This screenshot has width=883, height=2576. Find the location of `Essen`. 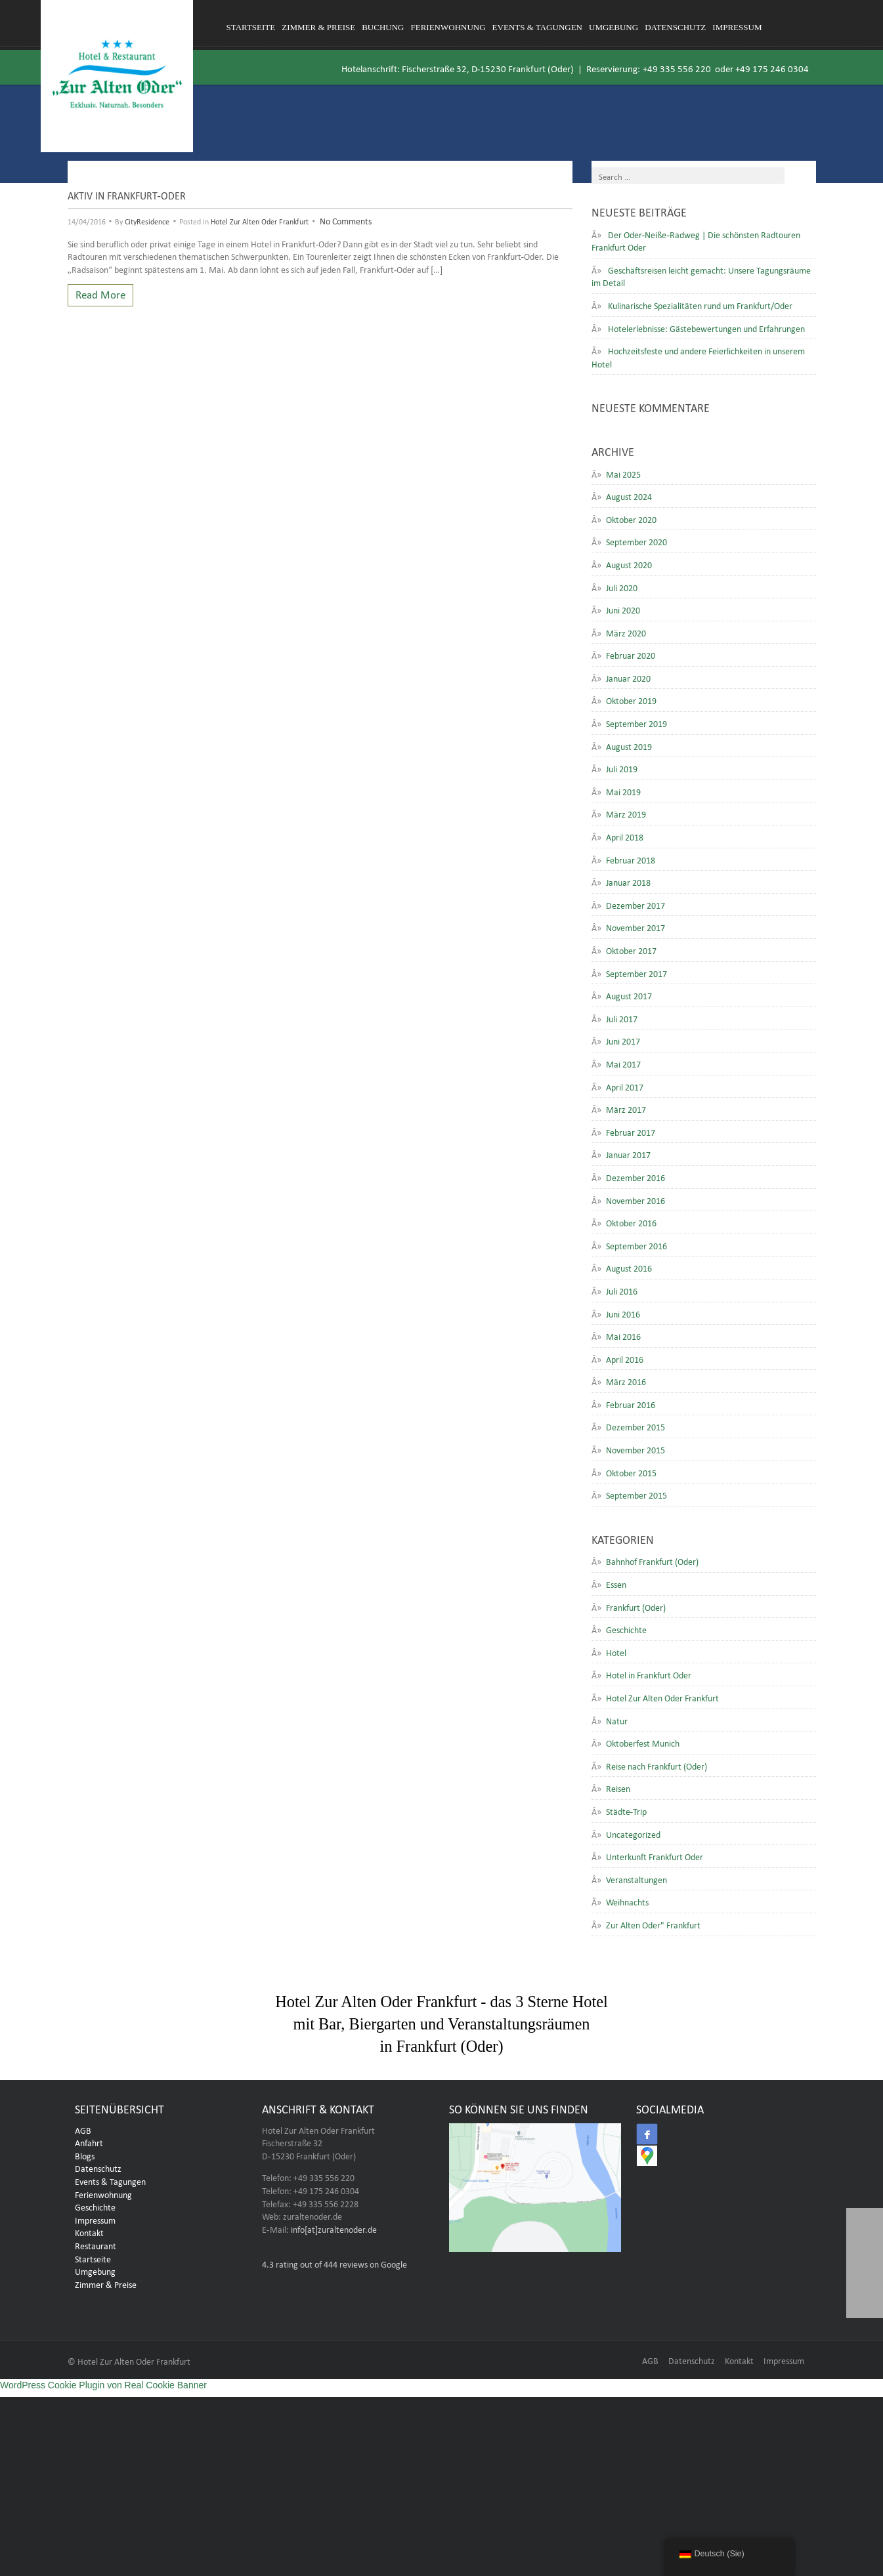

Essen is located at coordinates (616, 1583).